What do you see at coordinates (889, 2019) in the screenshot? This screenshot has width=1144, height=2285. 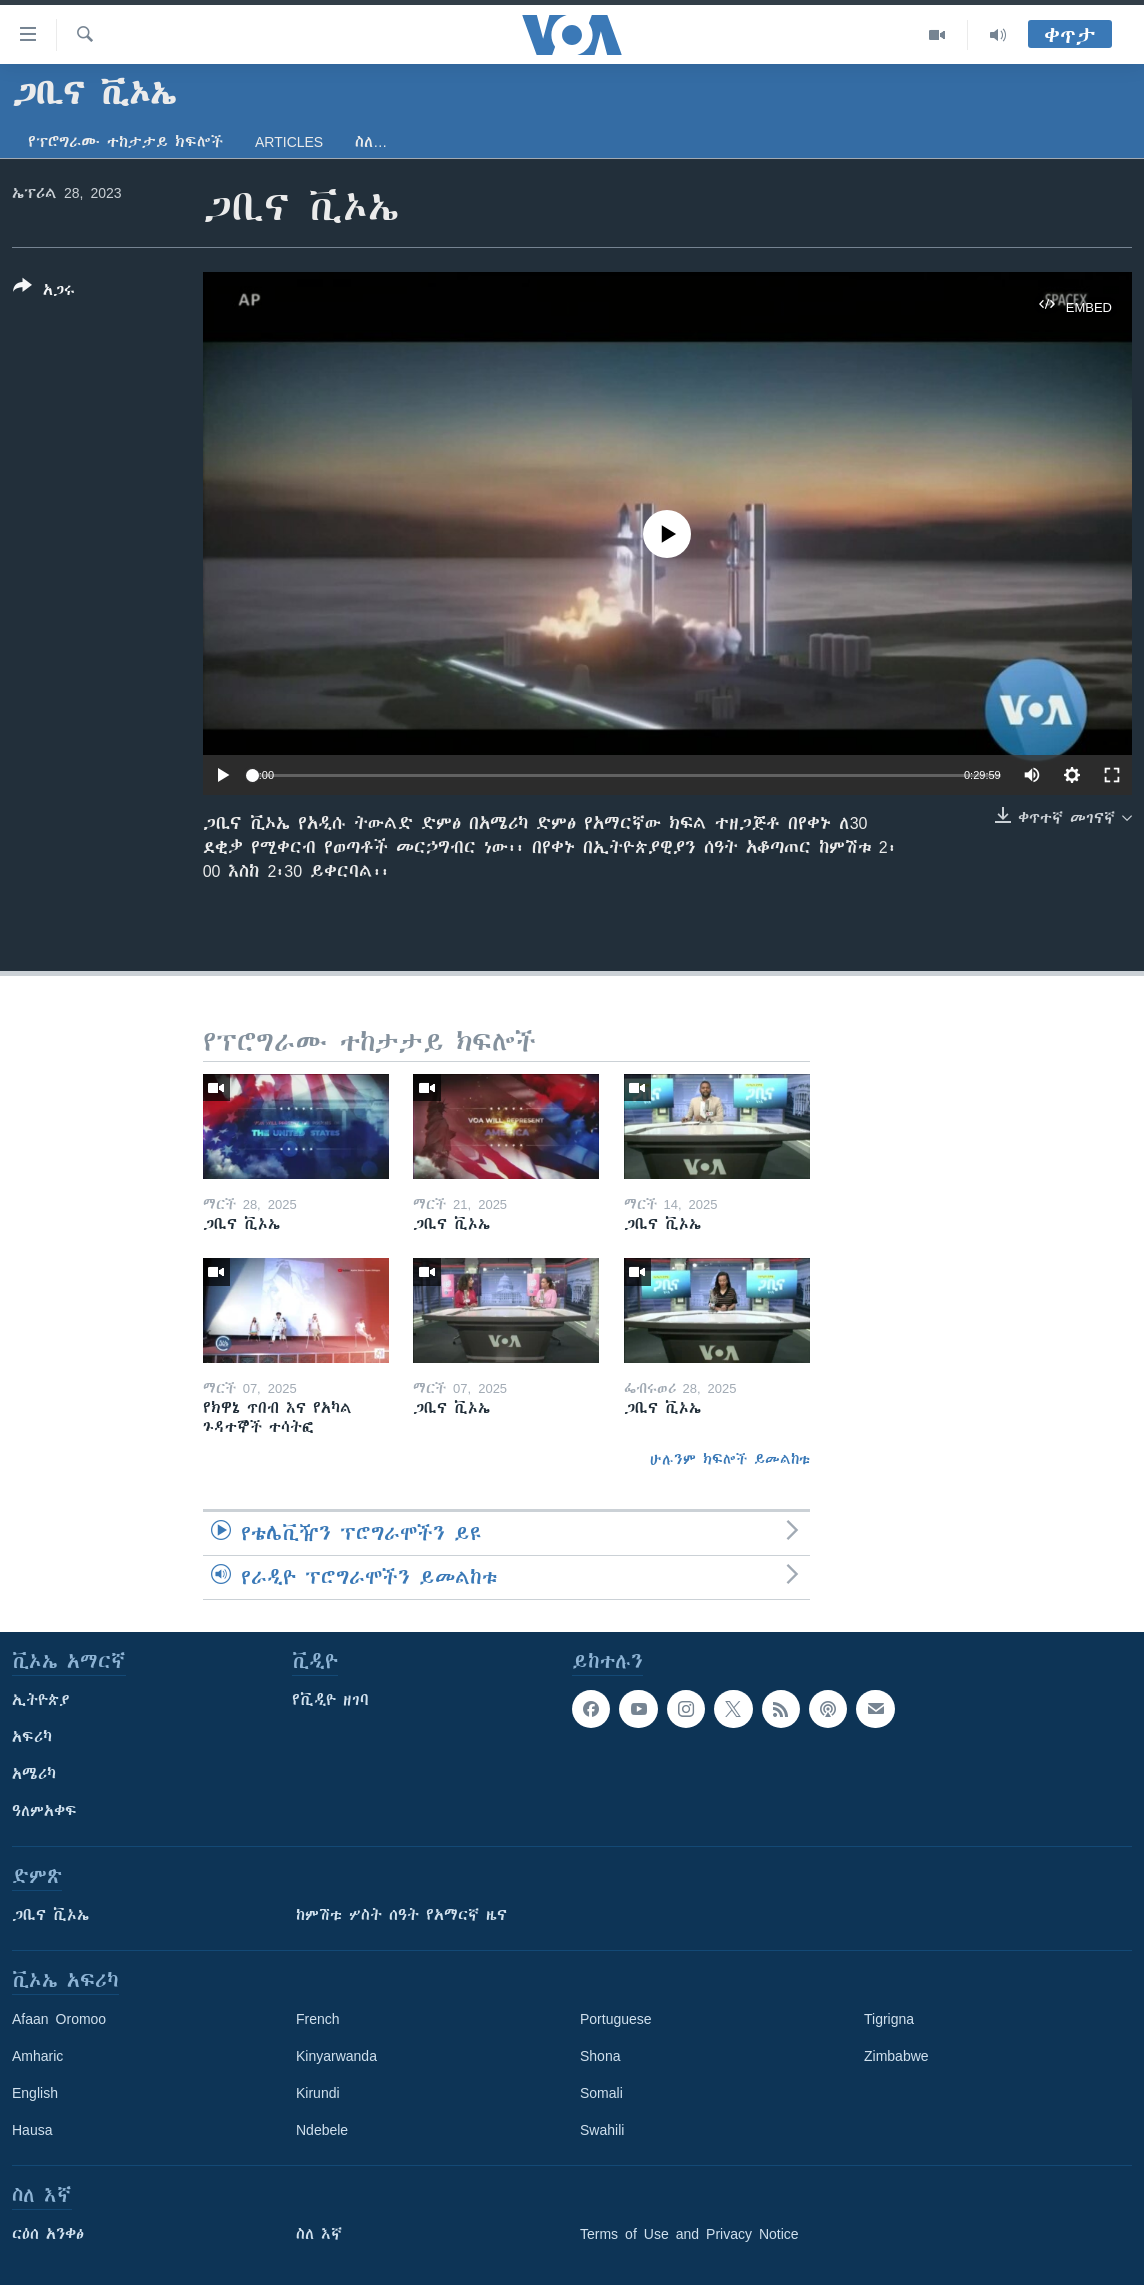 I see `Tigrigna` at bounding box center [889, 2019].